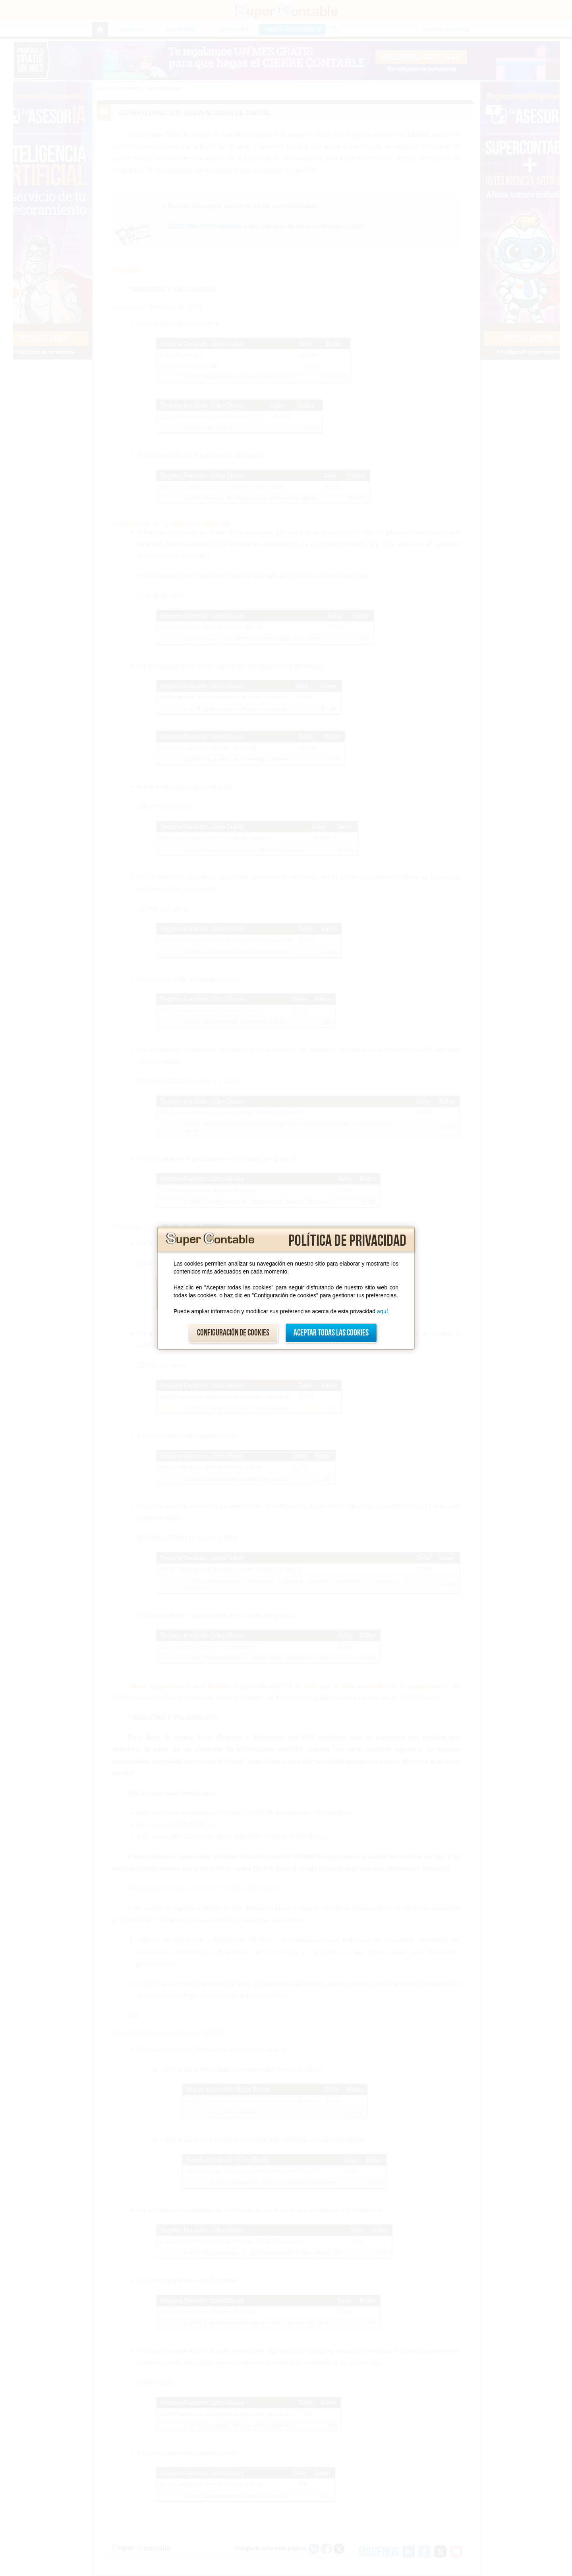 This screenshot has width=572, height=2576. I want to click on Política de privacidad, so click(347, 1240).